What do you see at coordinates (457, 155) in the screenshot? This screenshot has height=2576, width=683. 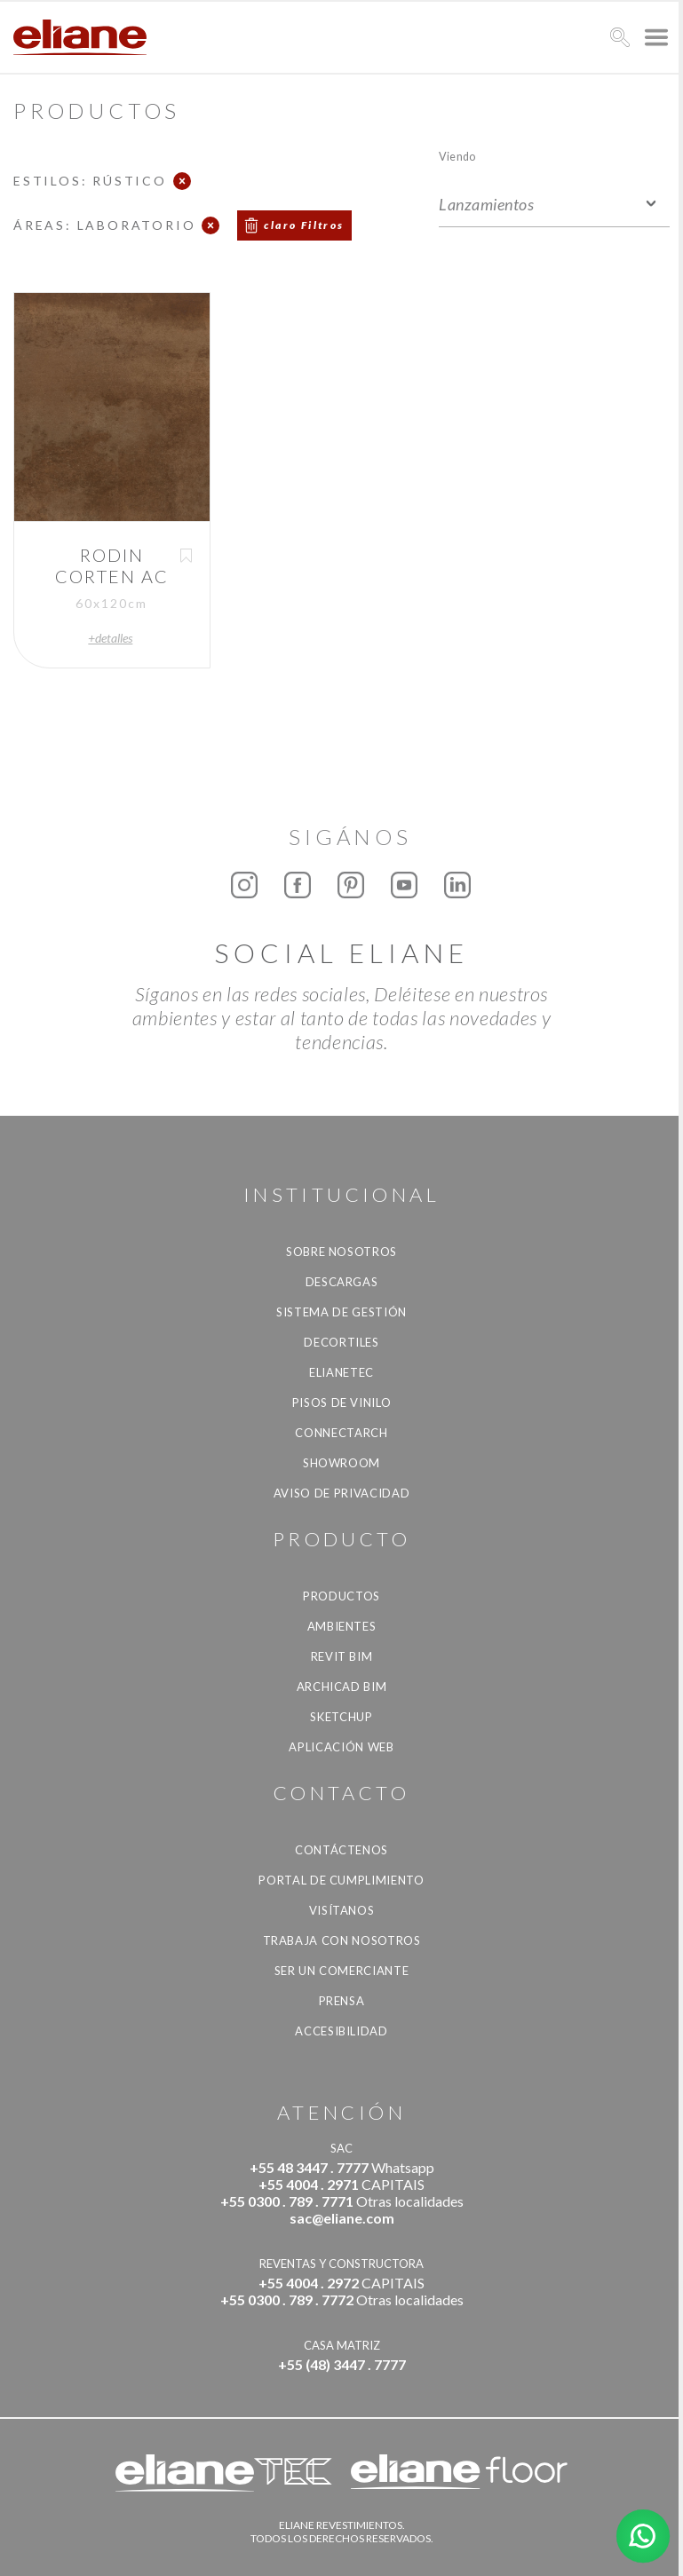 I see `Viendo` at bounding box center [457, 155].